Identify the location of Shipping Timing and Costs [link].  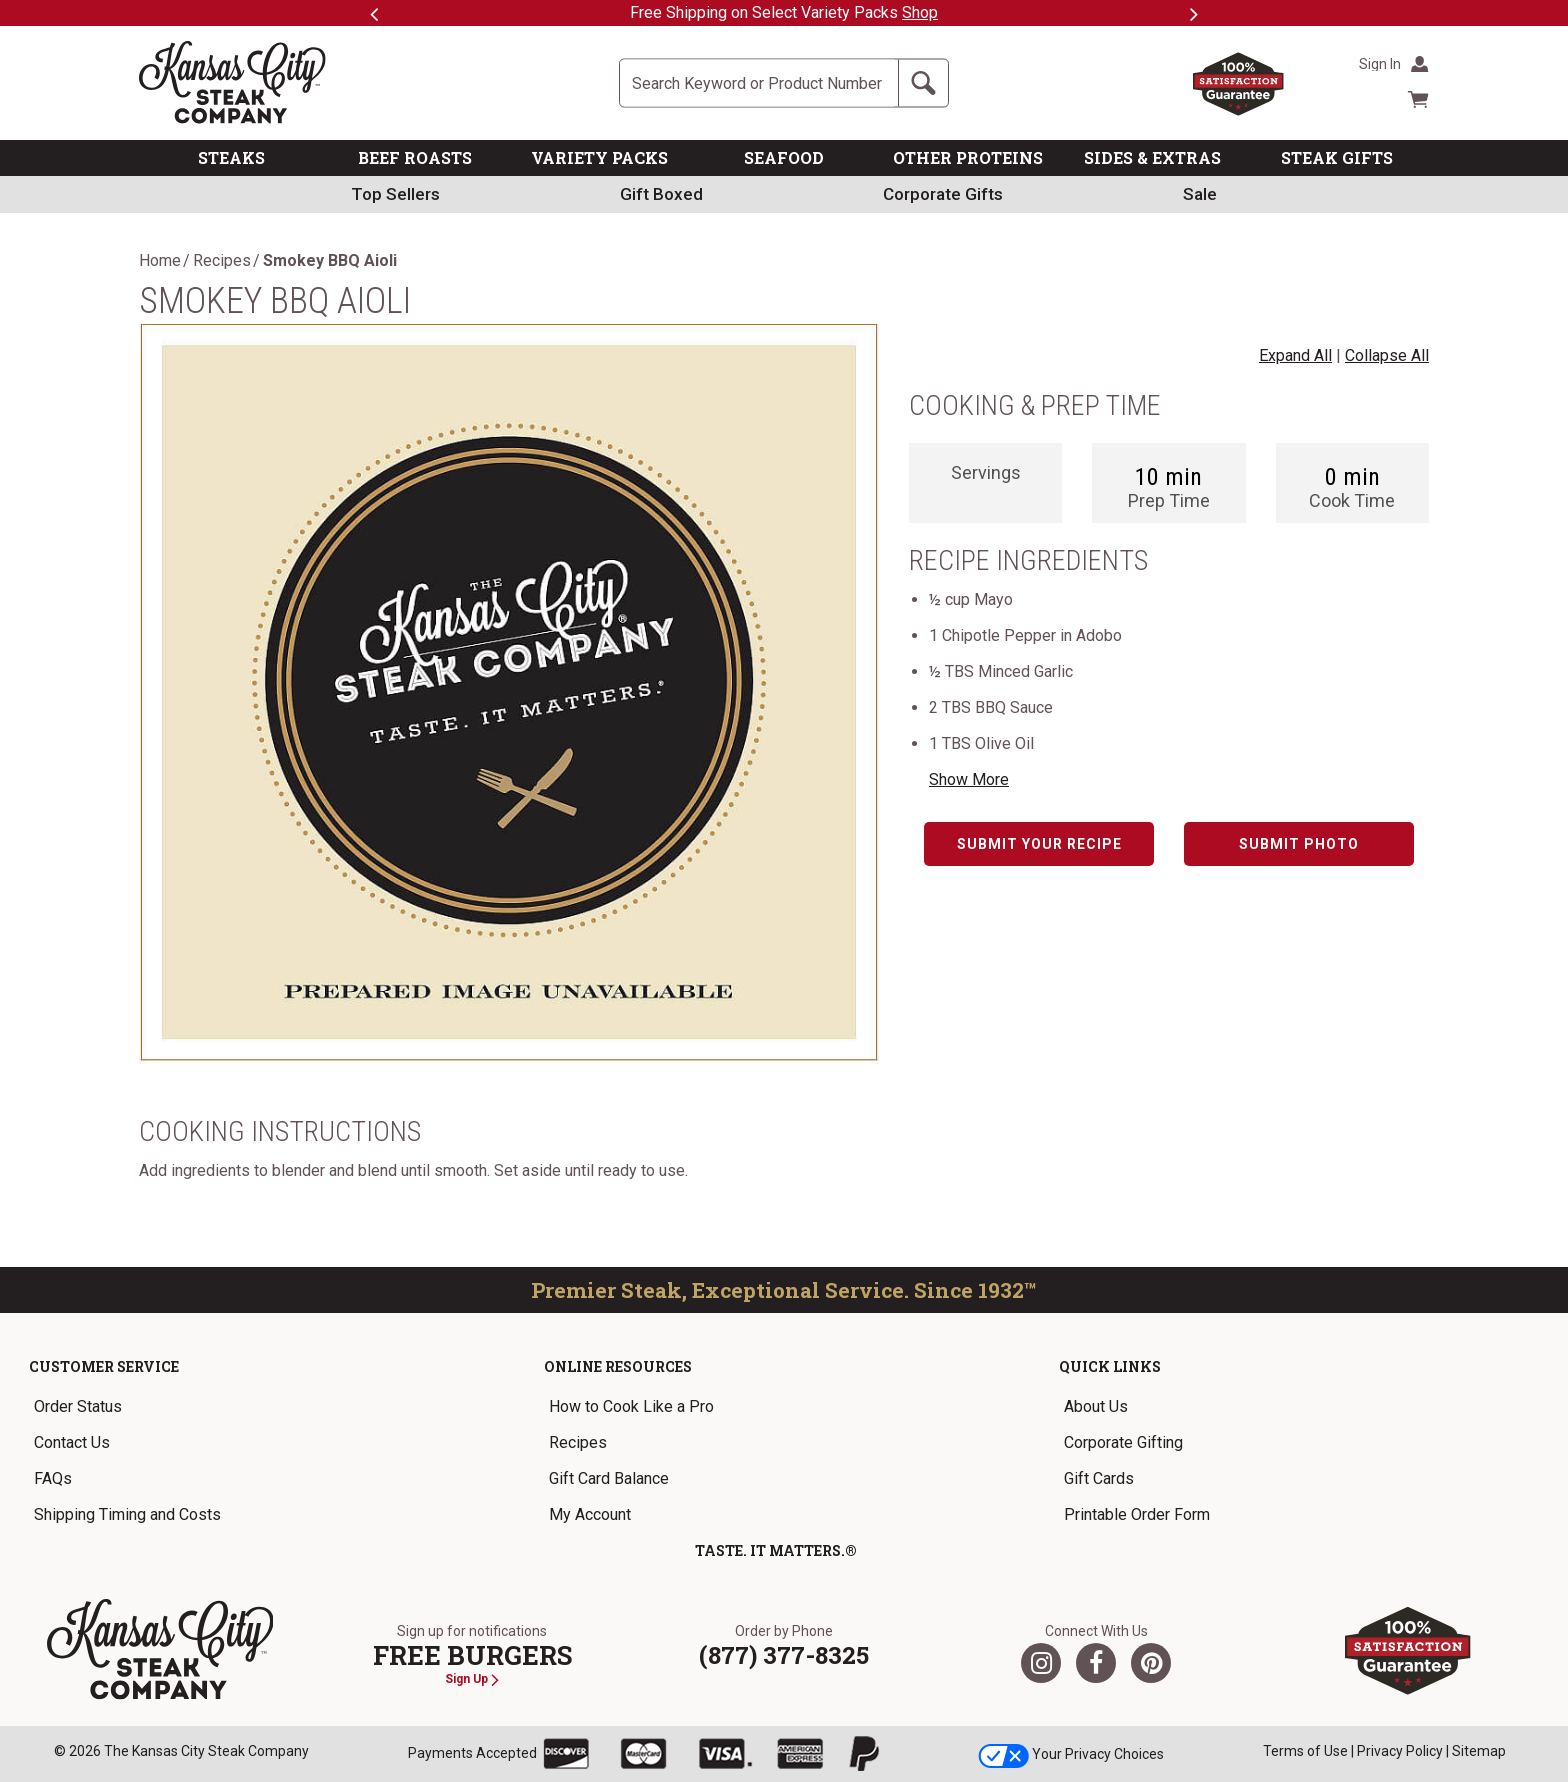
(127, 1514).